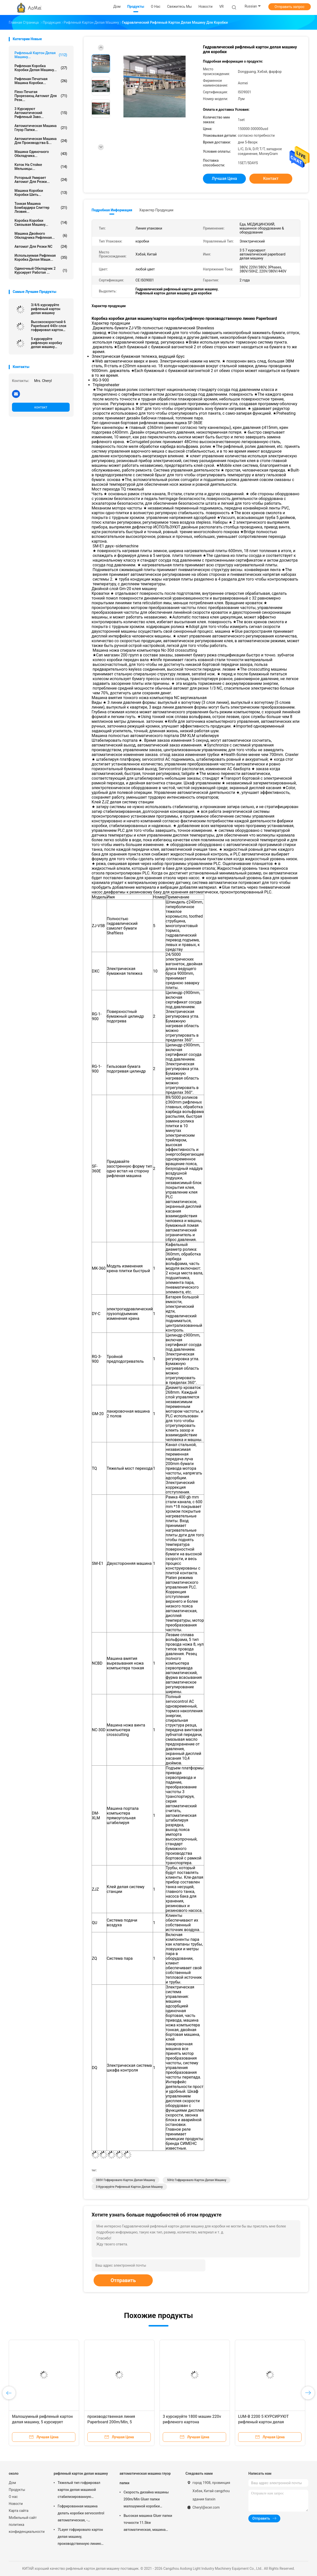 The image size is (317, 2576). What do you see at coordinates (290, 7) in the screenshot?
I see `Отправить запрос` at bounding box center [290, 7].